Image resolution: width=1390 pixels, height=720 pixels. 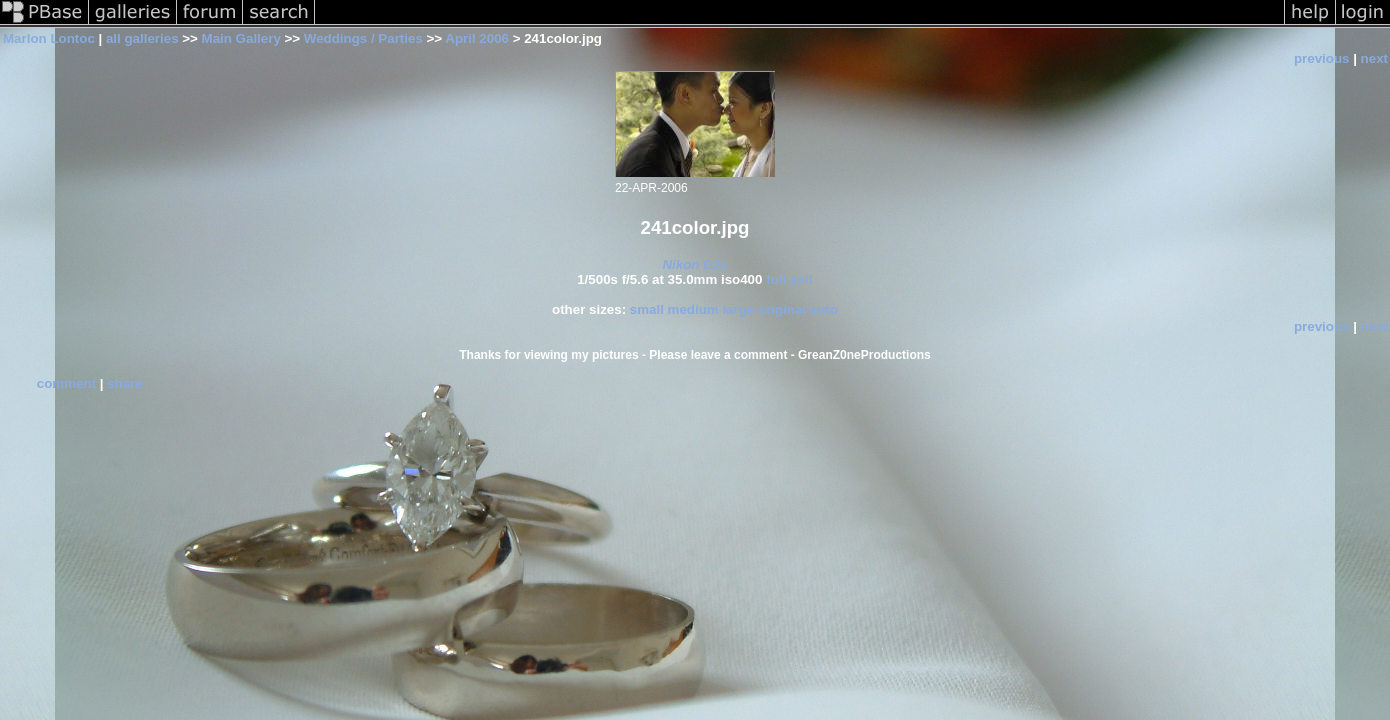 What do you see at coordinates (647, 309) in the screenshot?
I see `small` at bounding box center [647, 309].